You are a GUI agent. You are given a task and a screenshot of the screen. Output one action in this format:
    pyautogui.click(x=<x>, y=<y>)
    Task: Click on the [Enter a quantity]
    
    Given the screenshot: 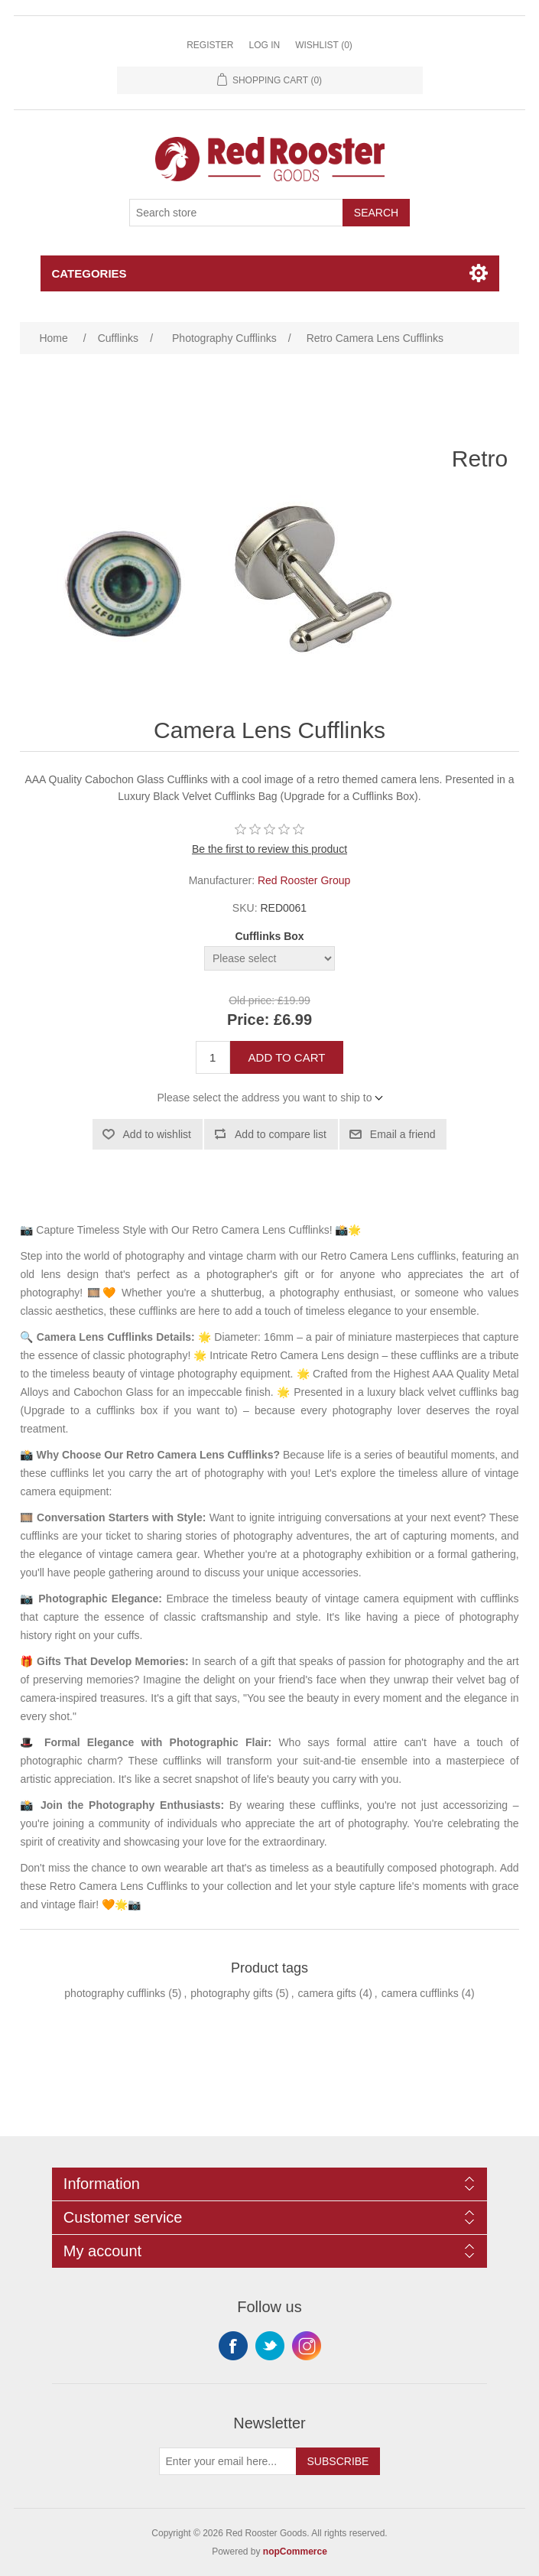 What is the action you would take?
    pyautogui.click(x=213, y=1057)
    